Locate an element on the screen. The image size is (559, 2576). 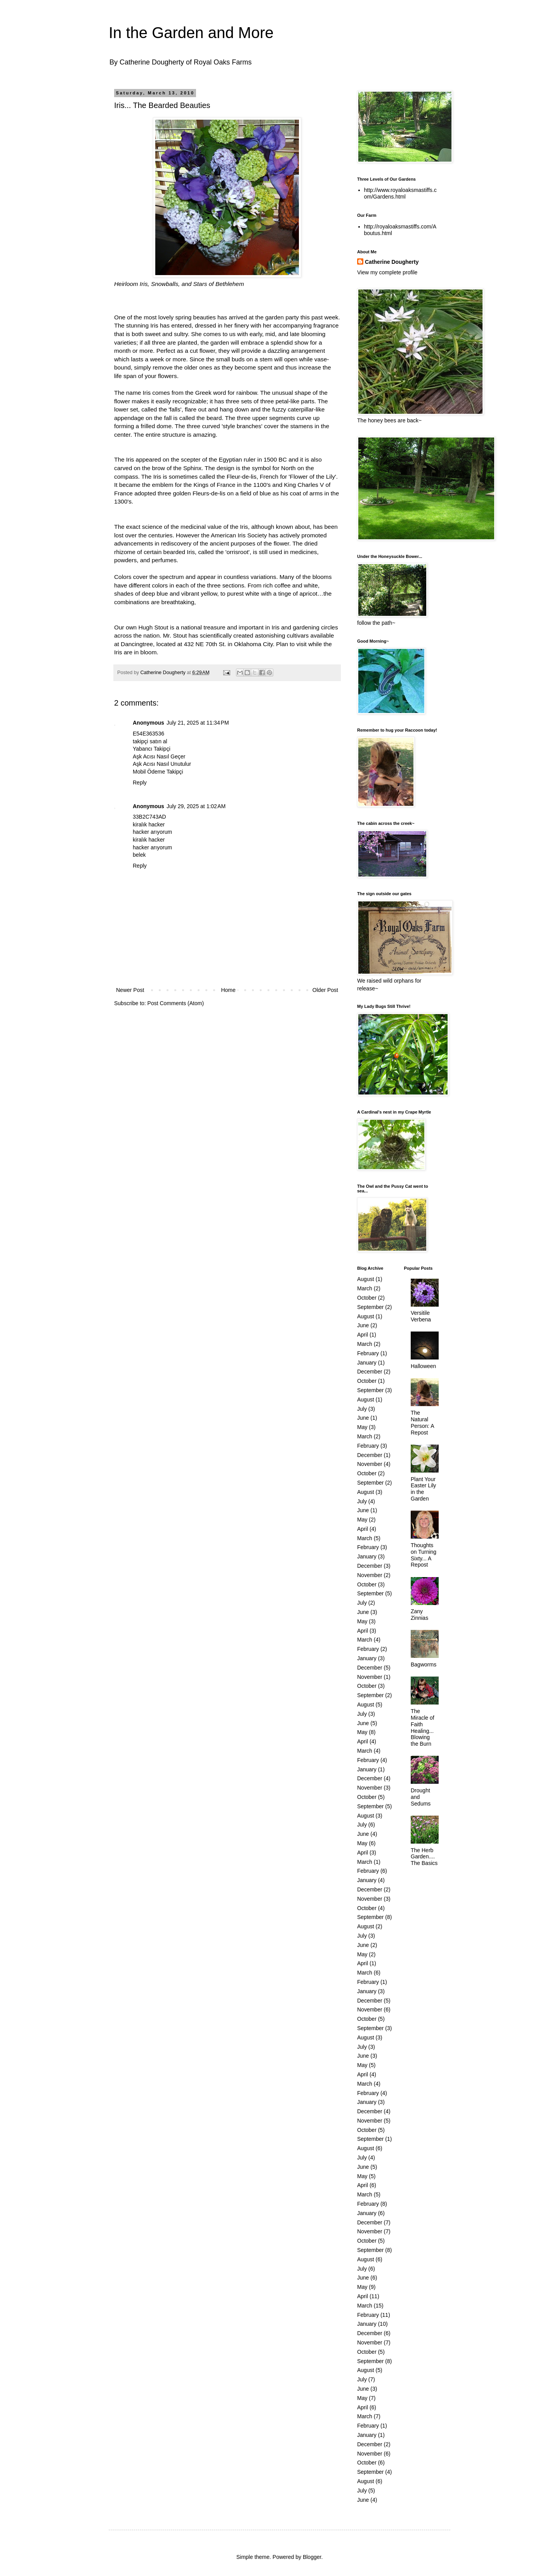
Older Post is located at coordinates (325, 990).